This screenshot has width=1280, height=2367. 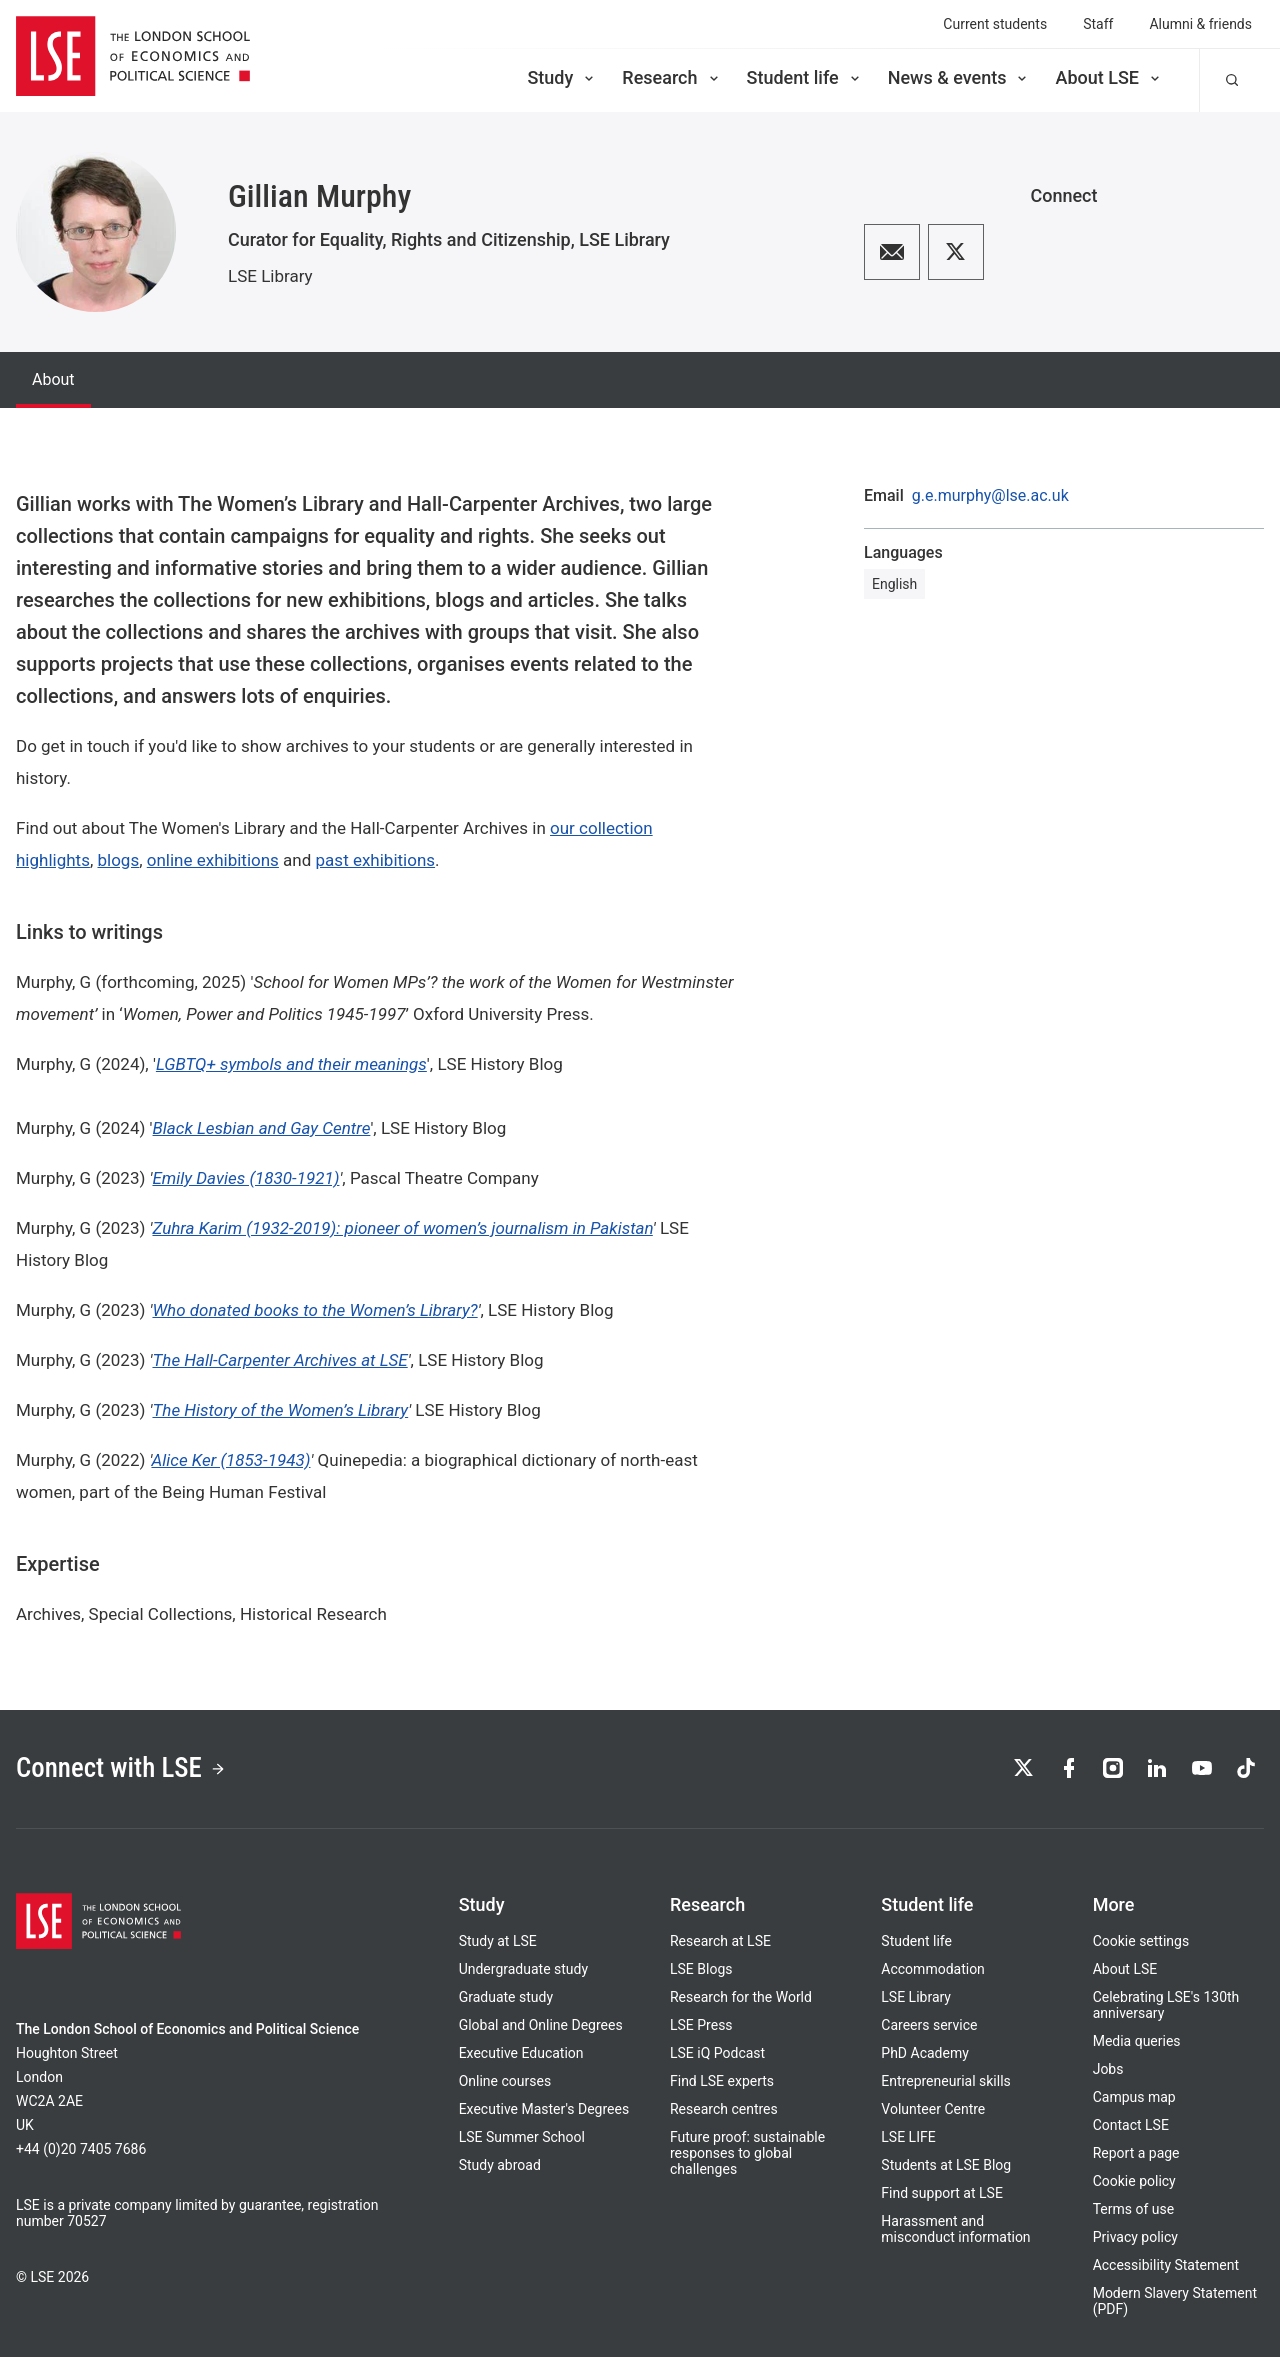 What do you see at coordinates (1200, 24) in the screenshot?
I see `Alumni & friends` at bounding box center [1200, 24].